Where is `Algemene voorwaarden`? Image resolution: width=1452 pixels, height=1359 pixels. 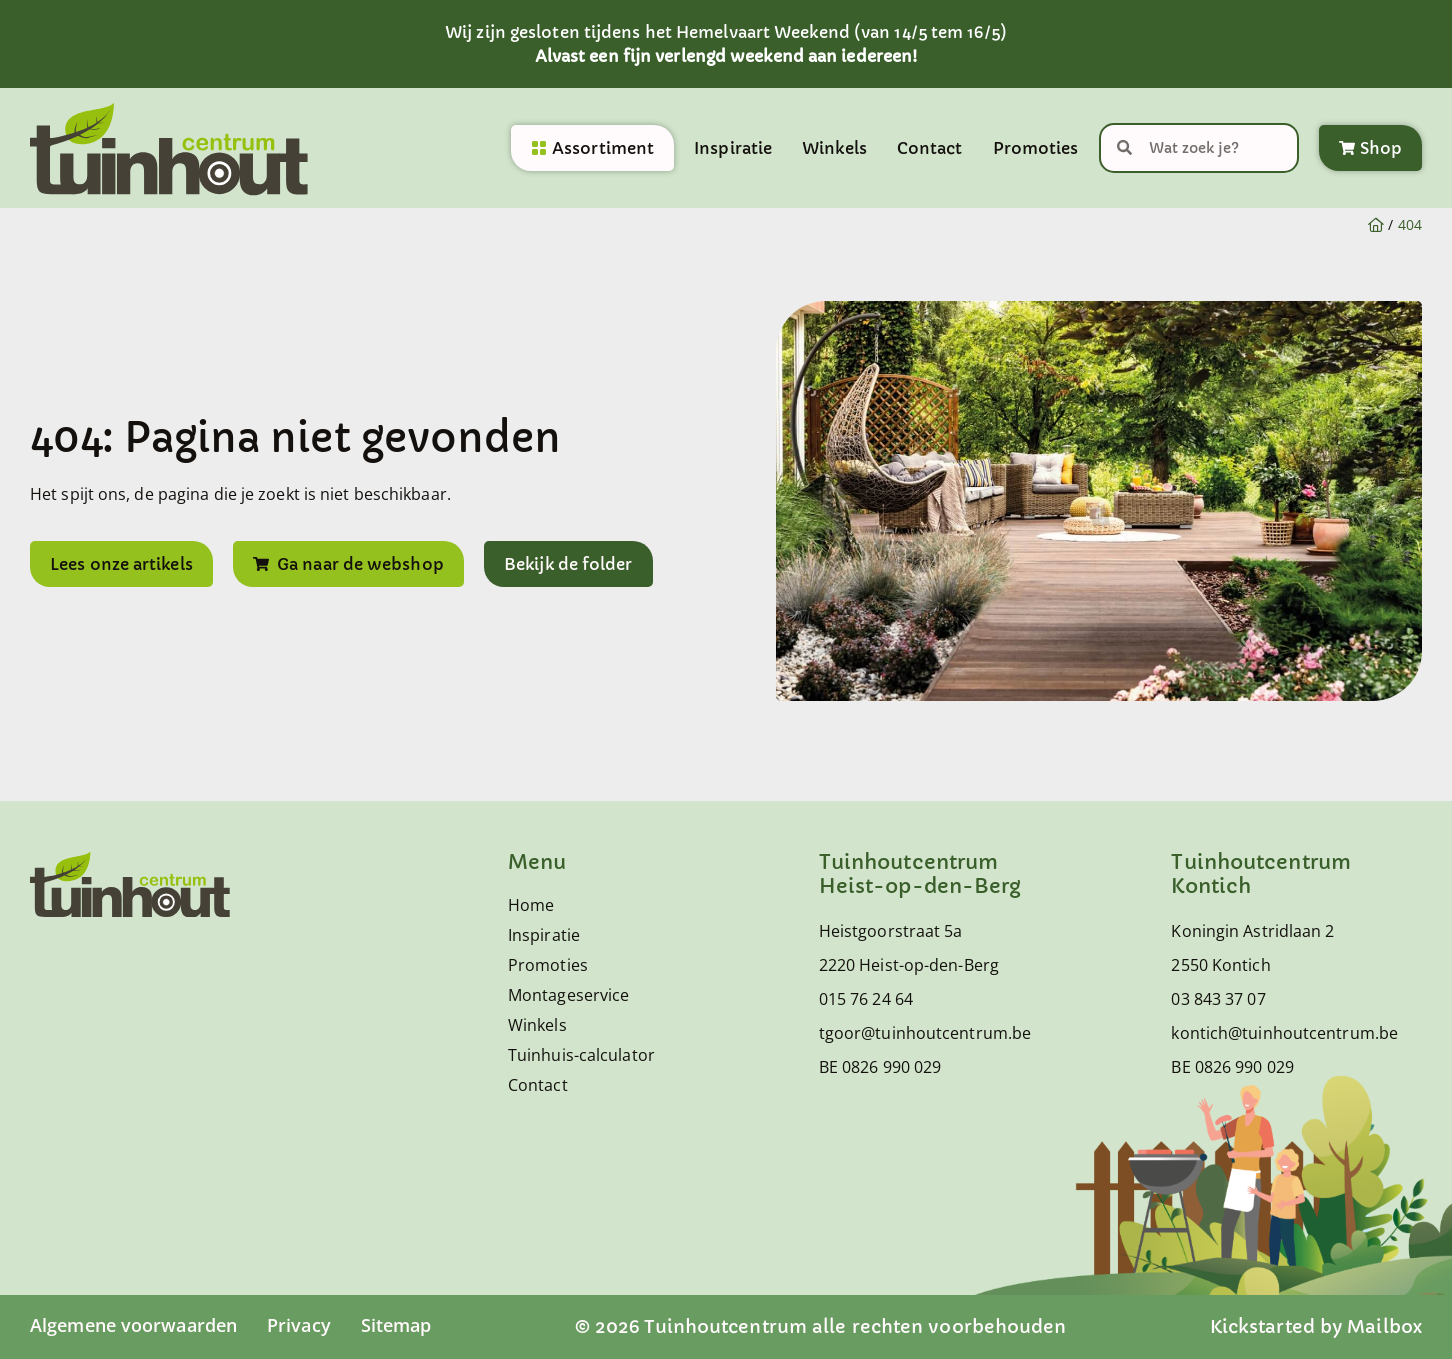 Algemene voorwaarden is located at coordinates (133, 1325).